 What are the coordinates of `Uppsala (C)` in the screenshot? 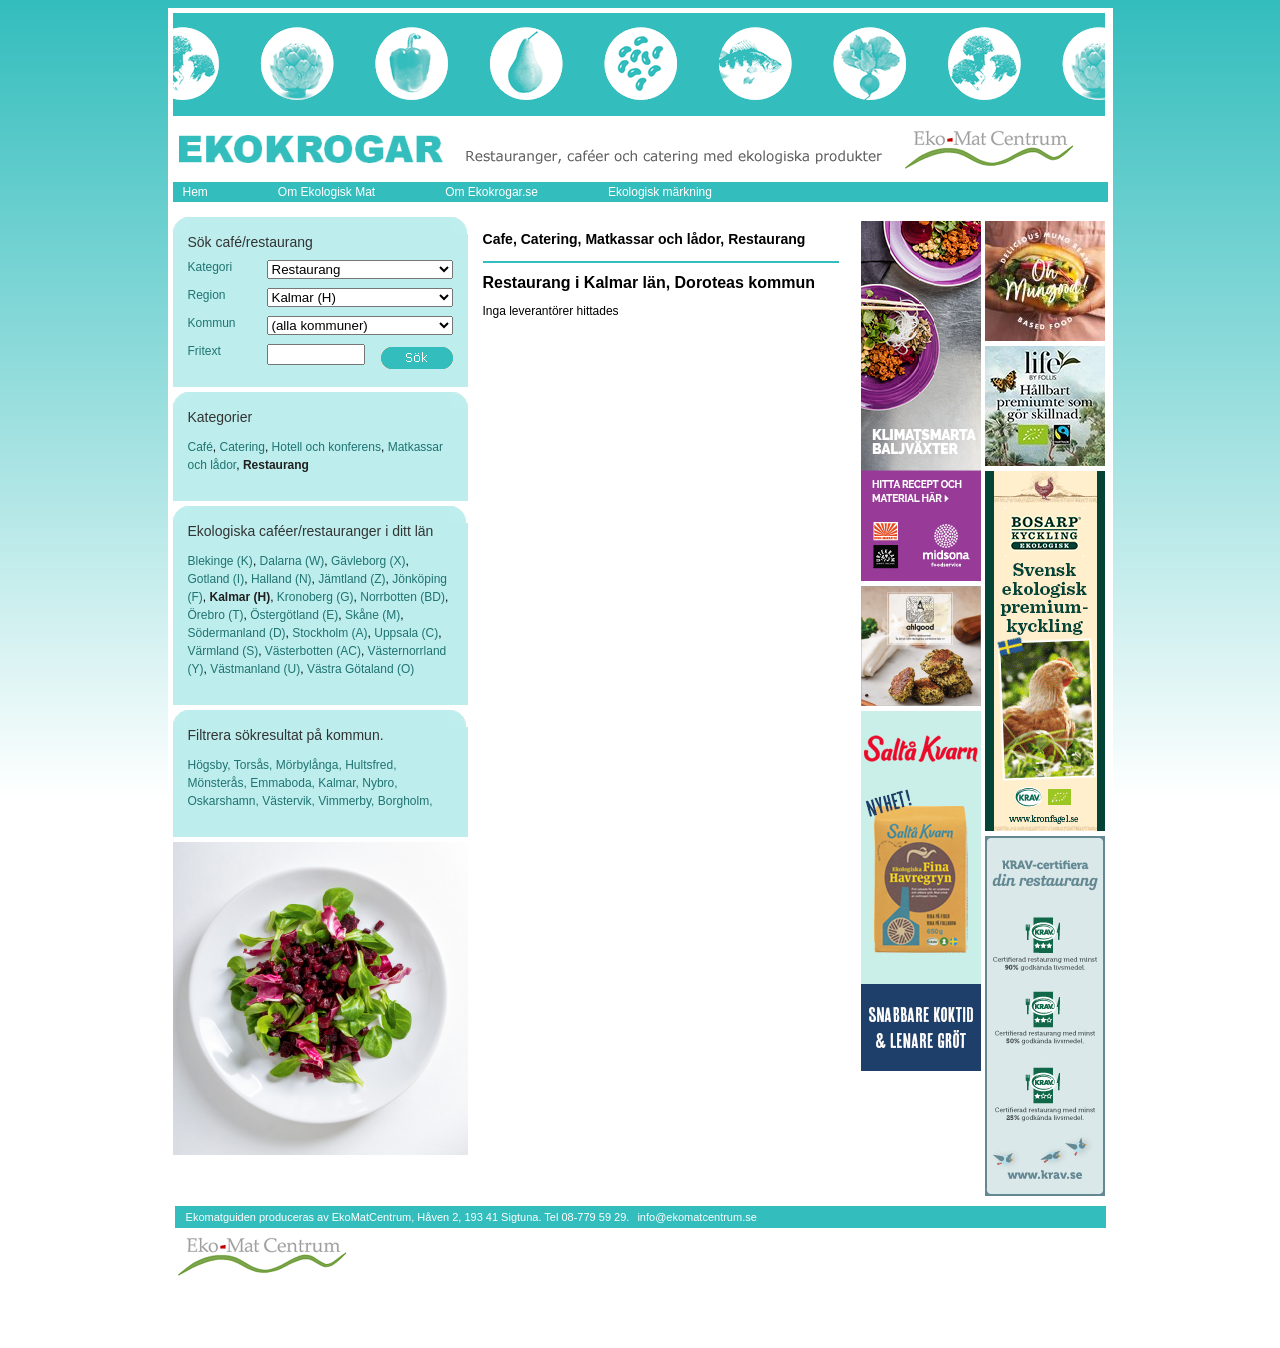 It's located at (406, 633).